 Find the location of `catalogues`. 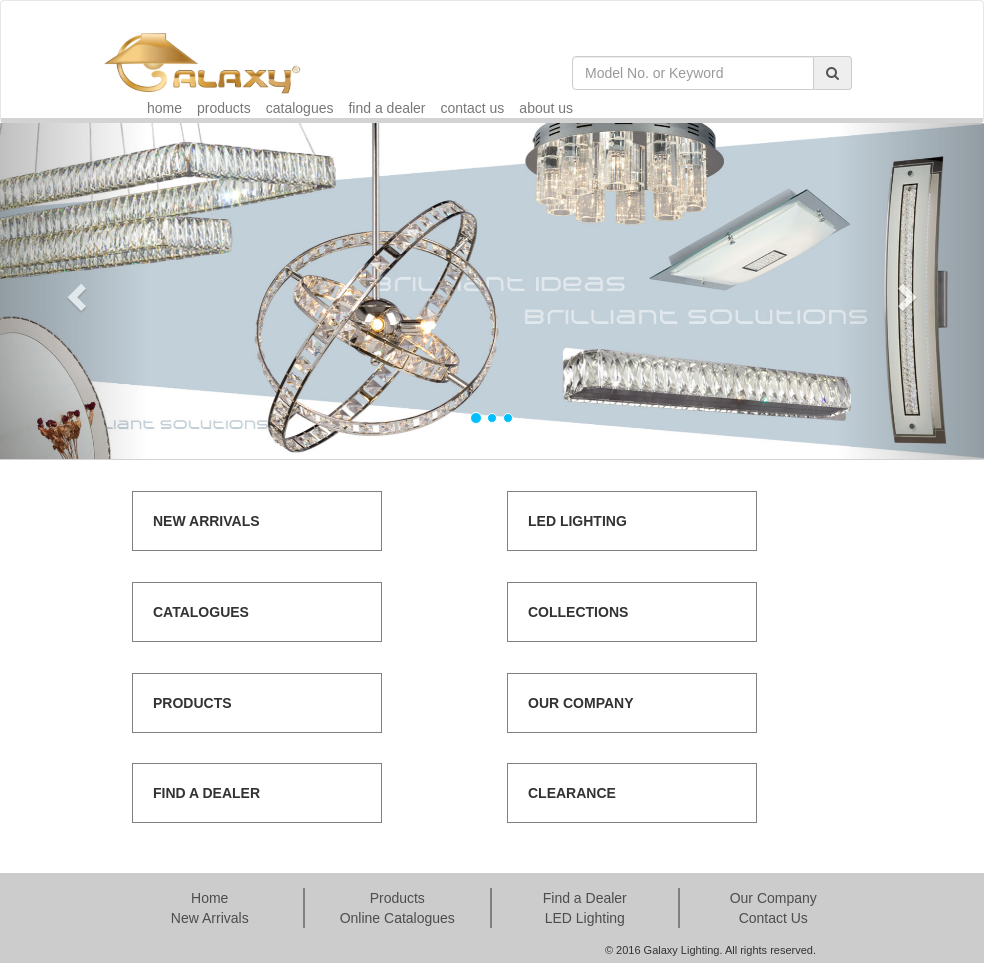

catalogues is located at coordinates (300, 108).